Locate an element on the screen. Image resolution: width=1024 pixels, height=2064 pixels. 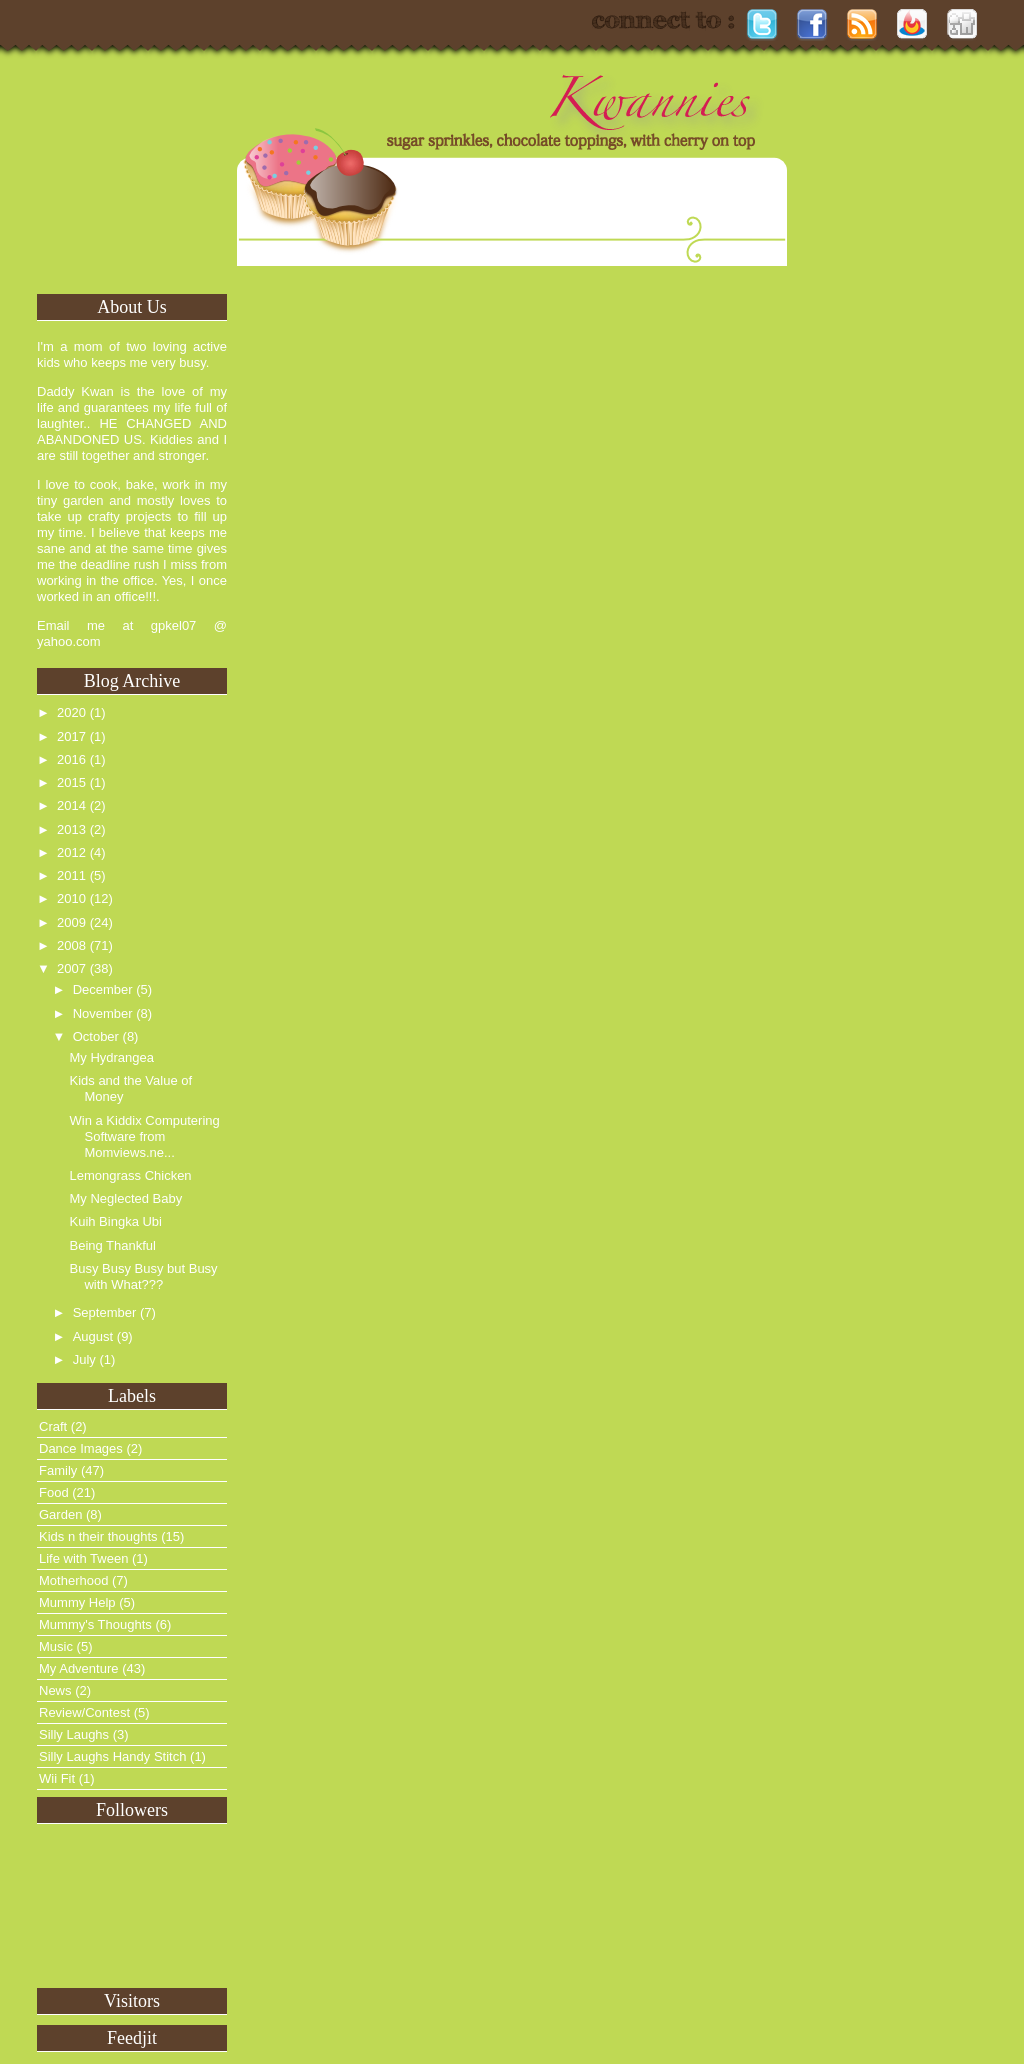
Mummy Help is located at coordinates (77, 1602).